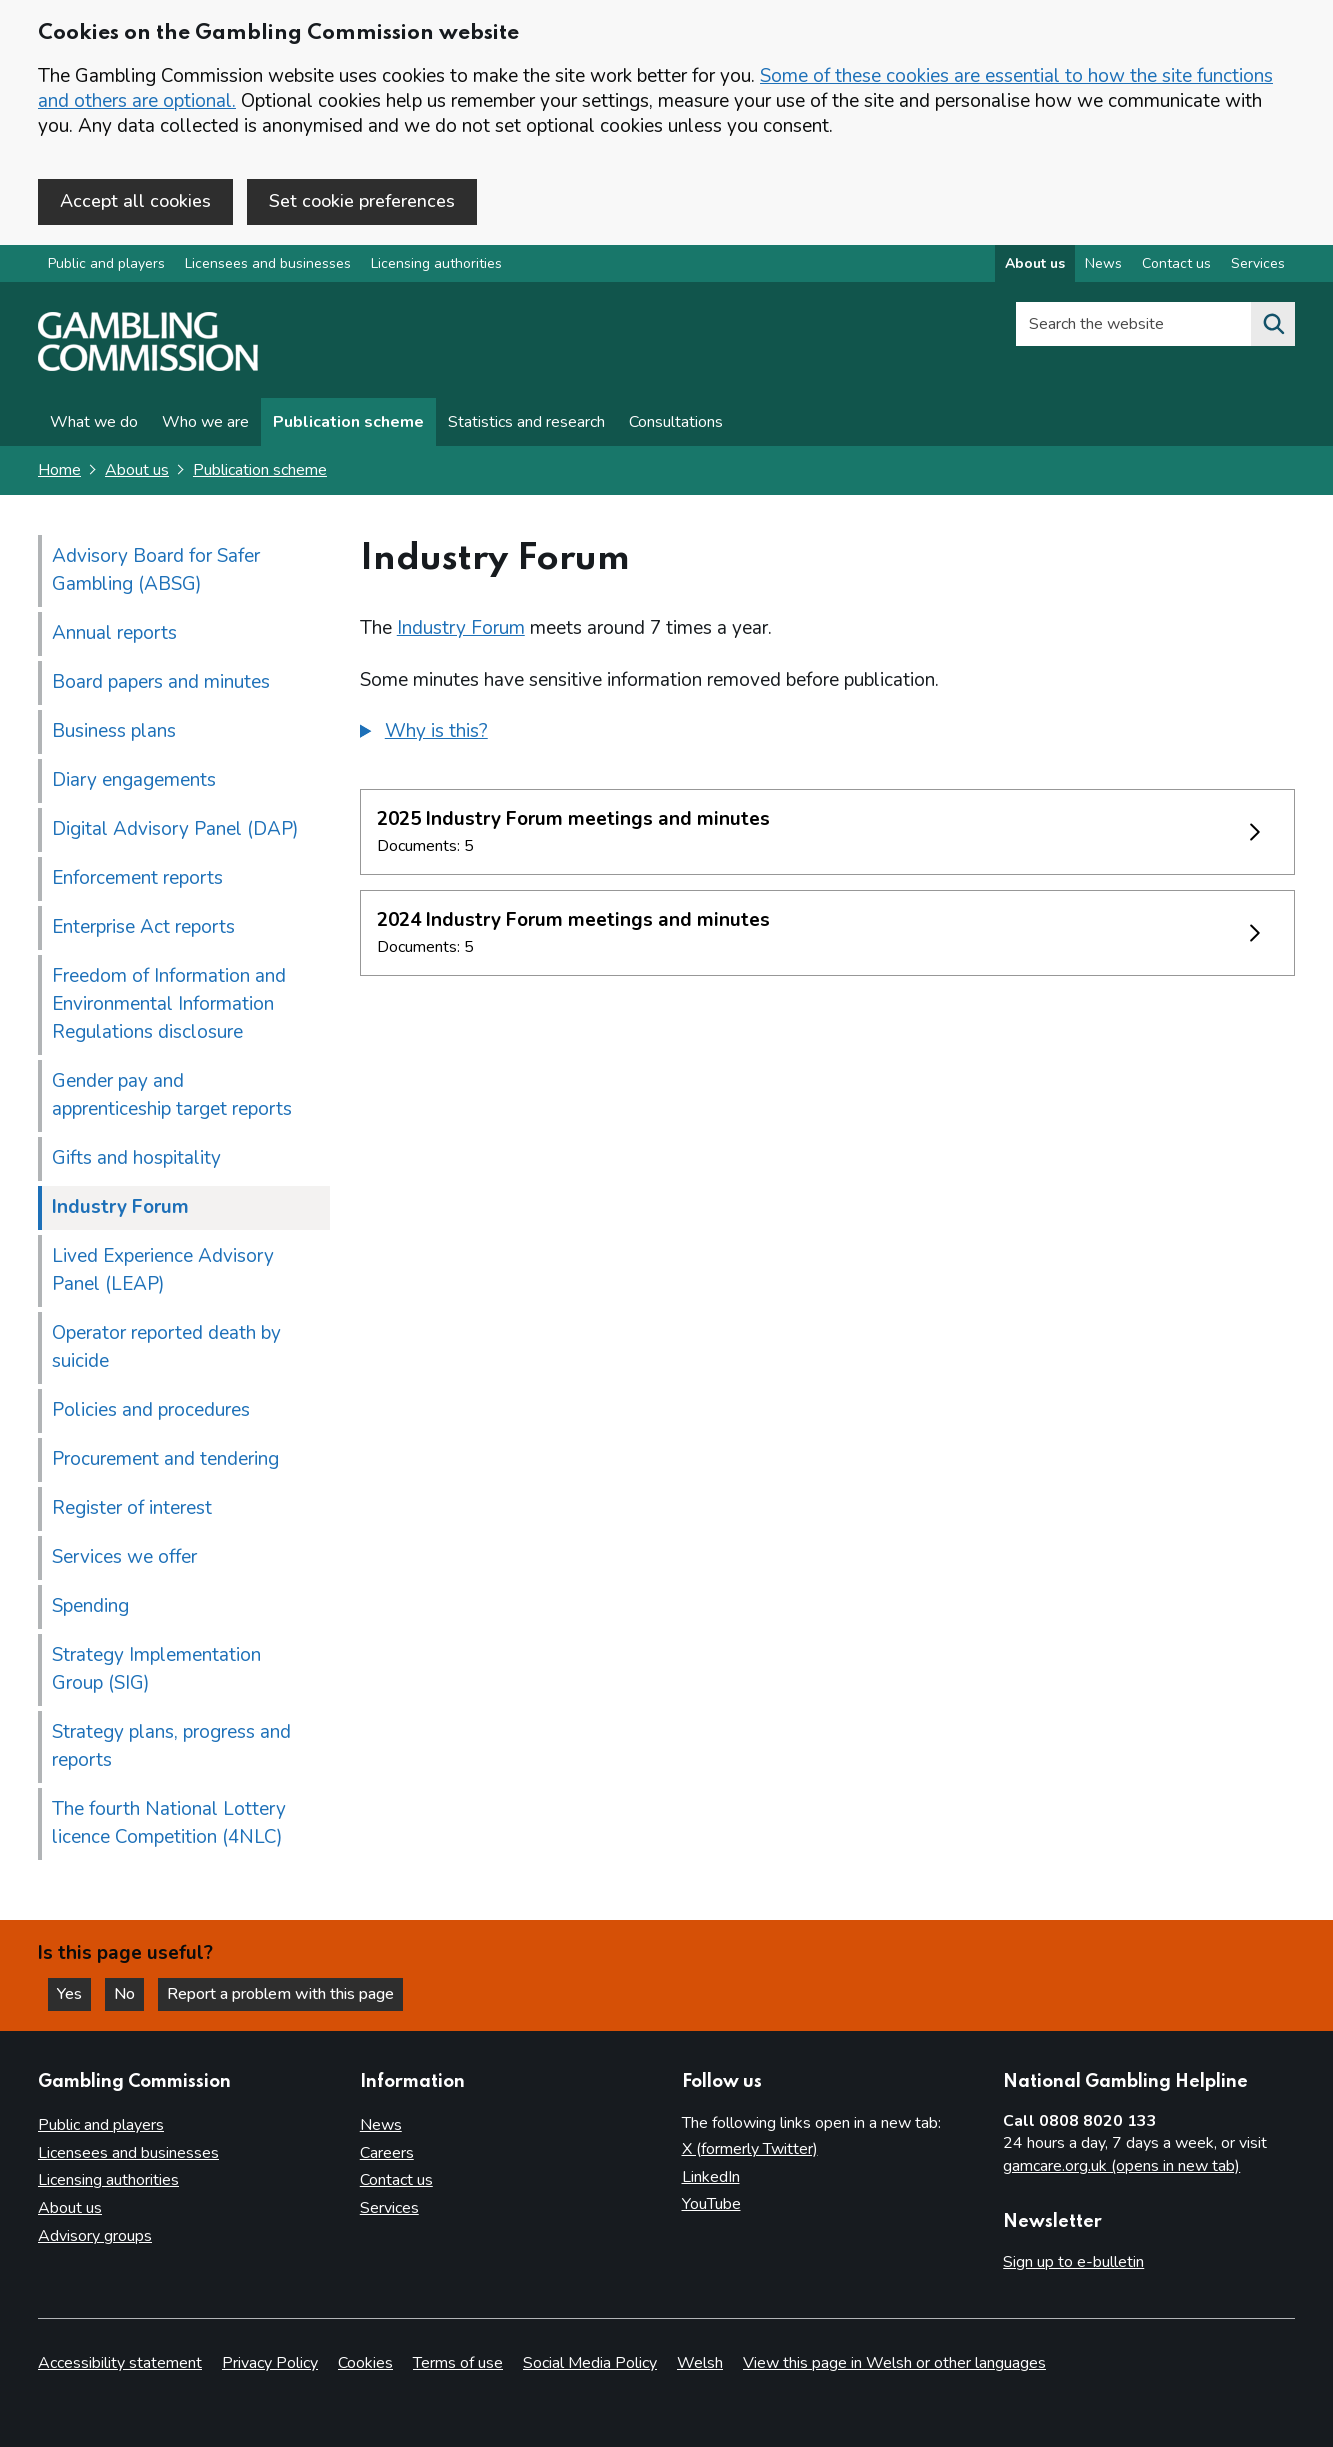 The image size is (1333, 2447). Describe the element at coordinates (1121, 2166) in the screenshot. I see `gamcare.org.uk (opens in new tab)` at that location.